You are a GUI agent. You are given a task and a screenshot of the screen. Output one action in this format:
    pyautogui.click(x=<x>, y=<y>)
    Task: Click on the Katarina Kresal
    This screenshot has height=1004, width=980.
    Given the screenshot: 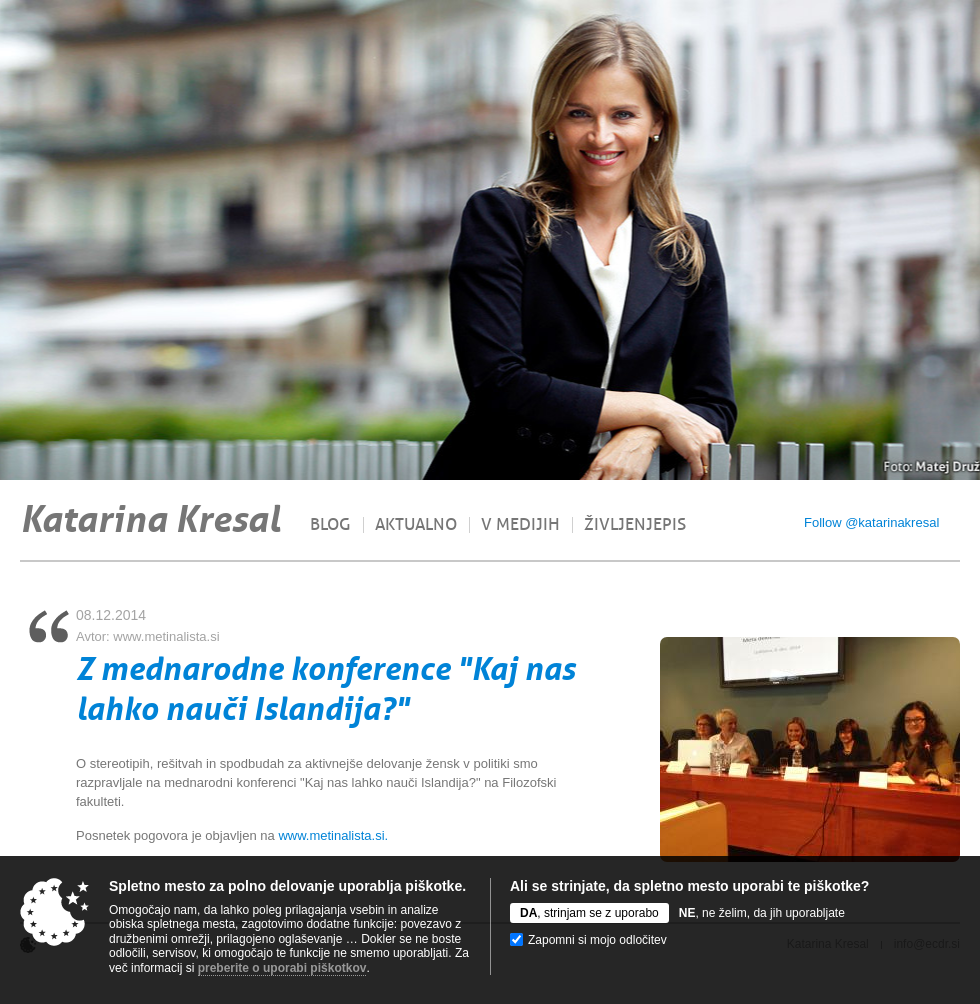 What is the action you would take?
    pyautogui.click(x=150, y=519)
    